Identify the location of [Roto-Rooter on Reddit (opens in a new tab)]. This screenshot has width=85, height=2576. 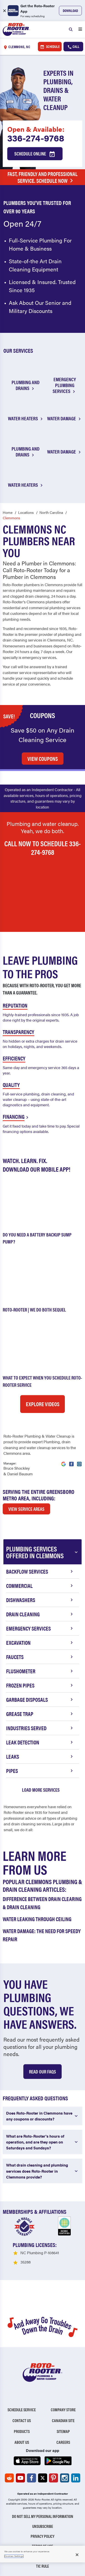
(9, 2477).